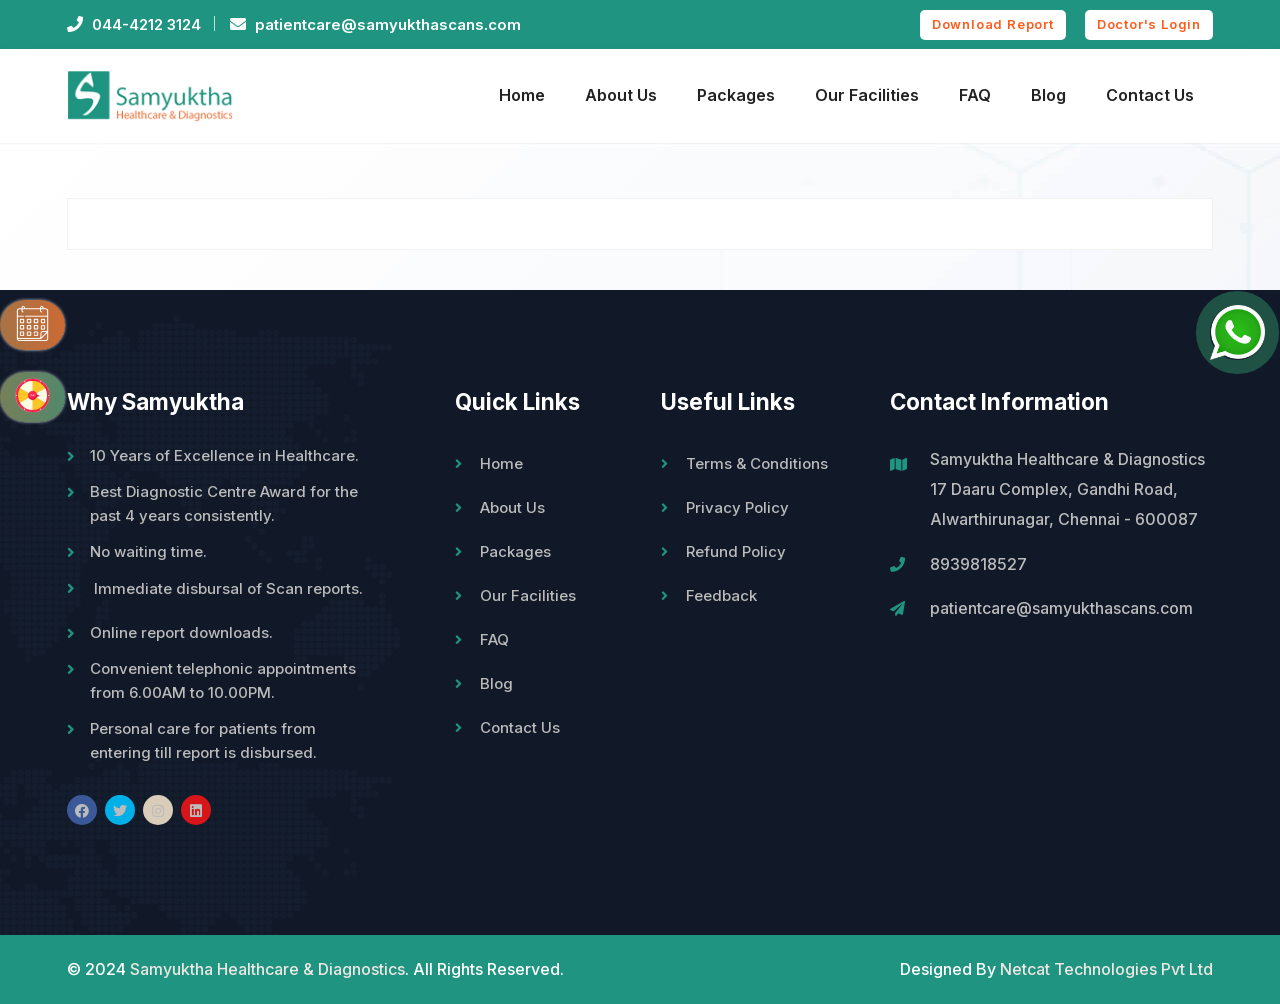  Describe the element at coordinates (736, 95) in the screenshot. I see `Packages` at that location.